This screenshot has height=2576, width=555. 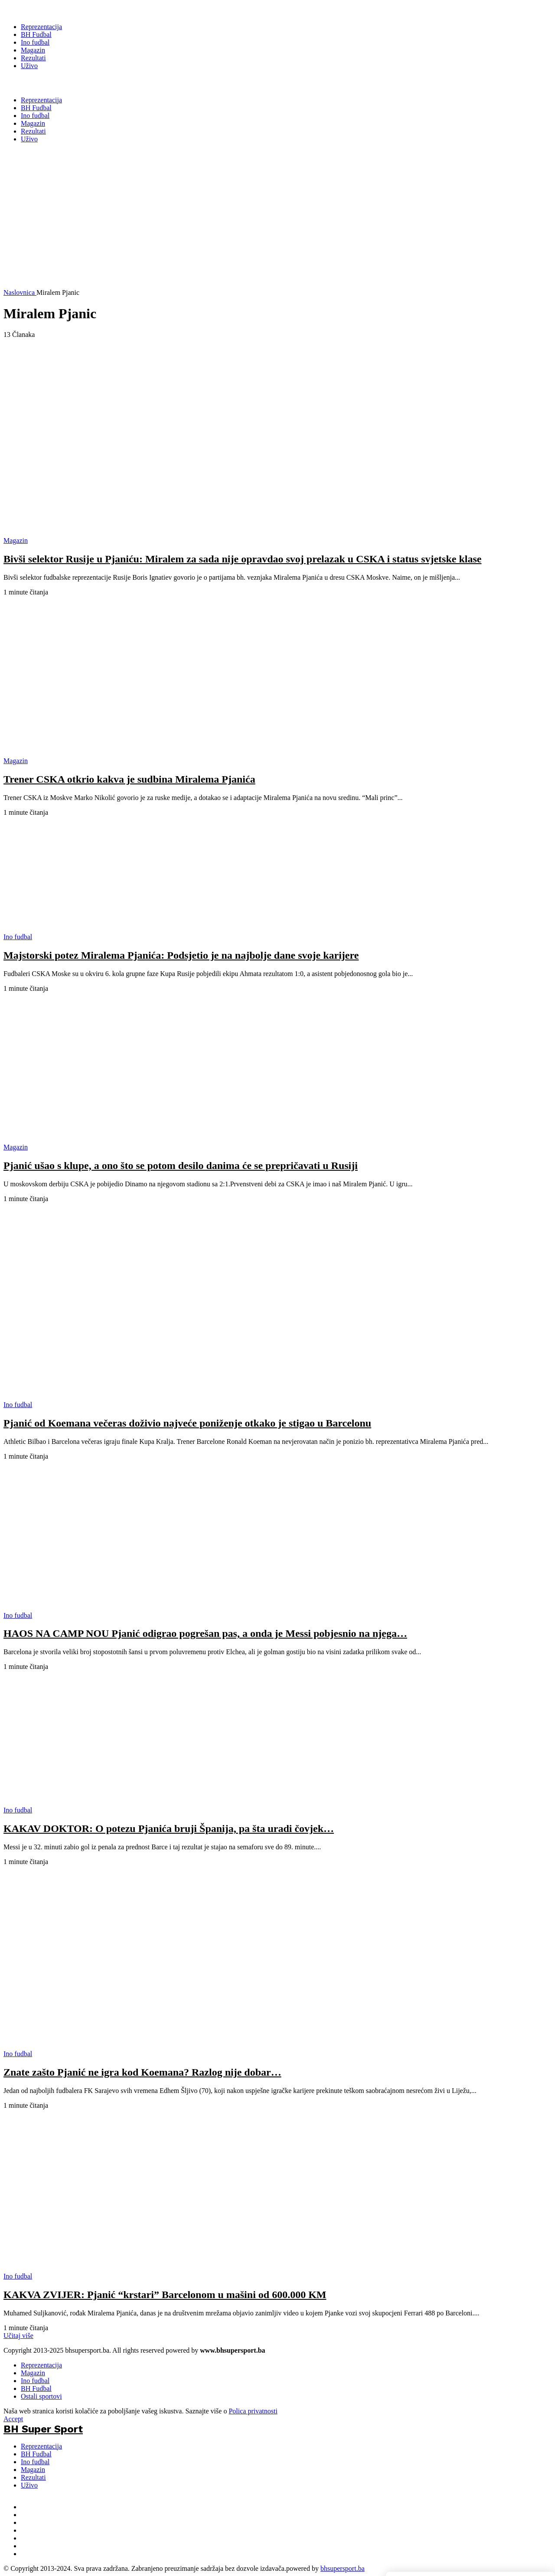 I want to click on bhsupersport.ba, so click(x=342, y=2568).